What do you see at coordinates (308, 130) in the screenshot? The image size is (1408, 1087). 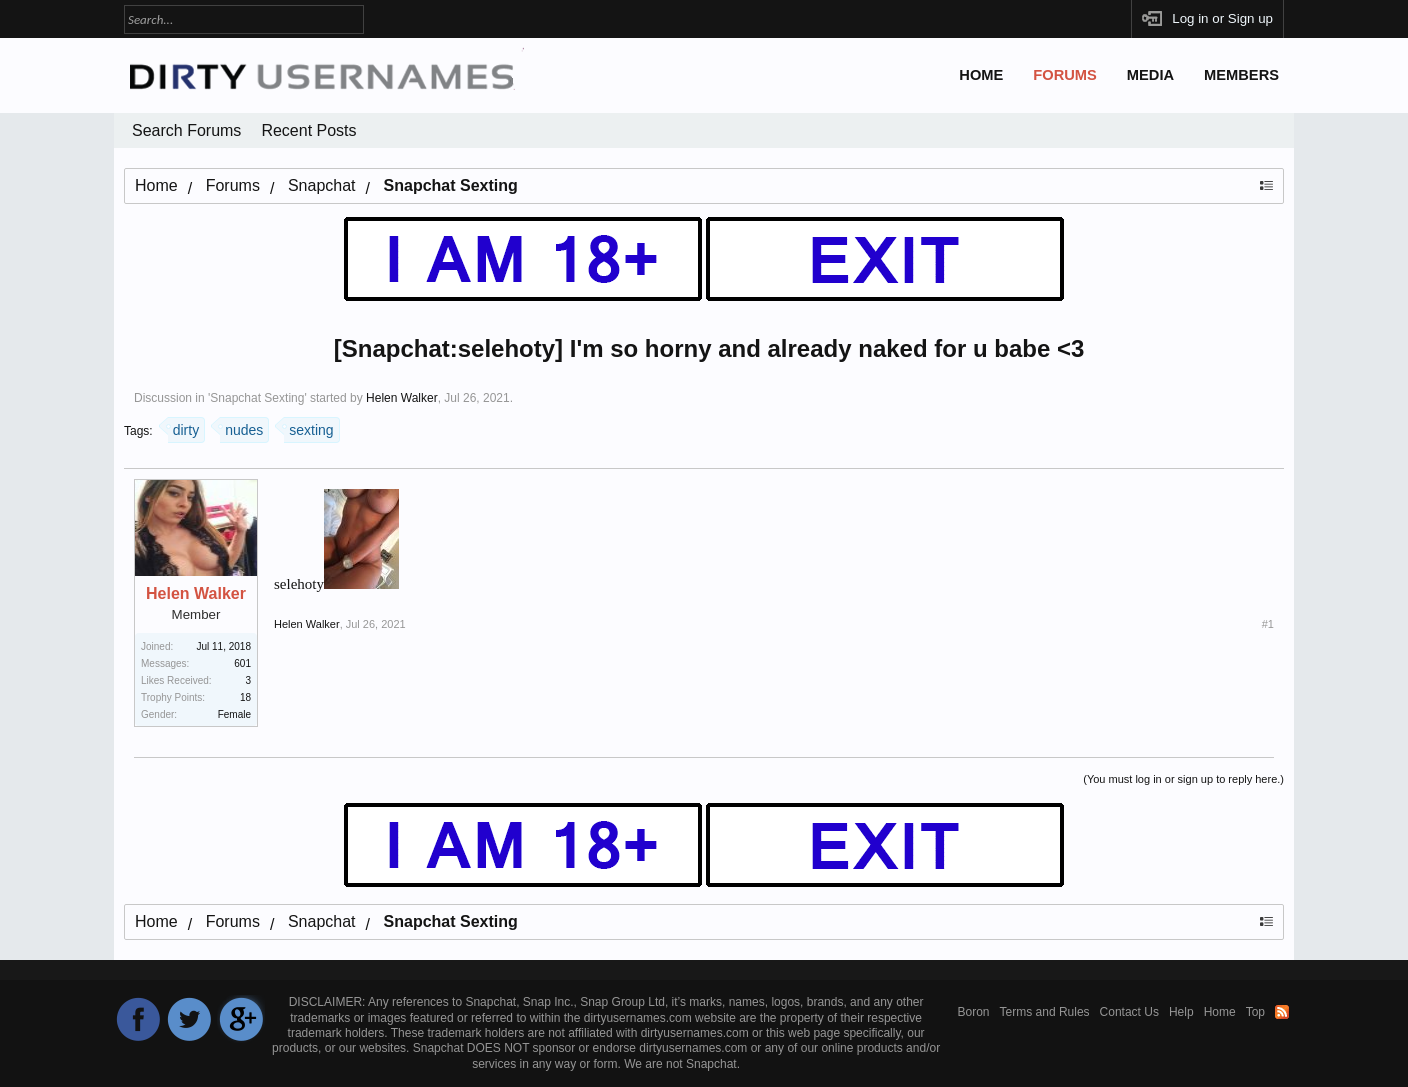 I see `Recent Posts` at bounding box center [308, 130].